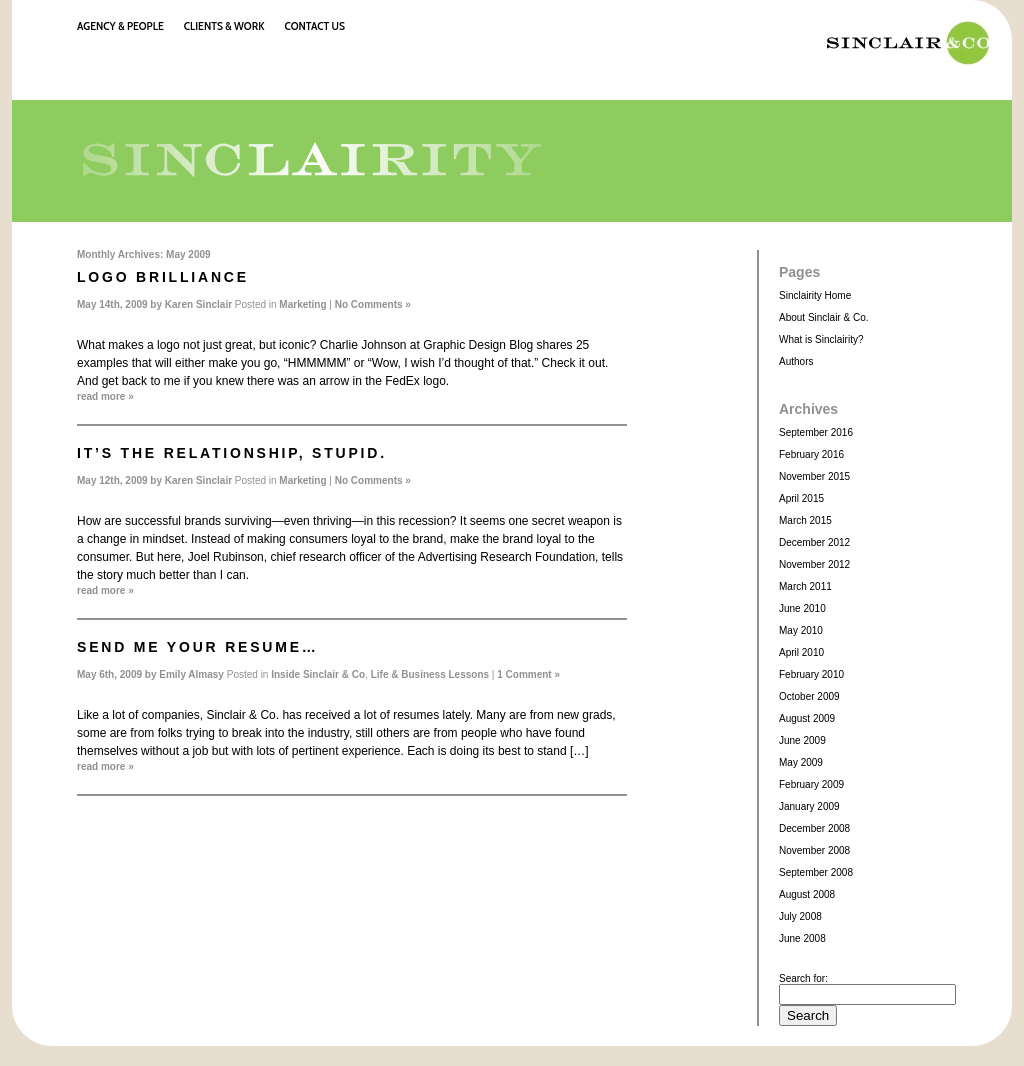 This screenshot has height=1066, width=1024. What do you see at coordinates (802, 608) in the screenshot?
I see `June 2010` at bounding box center [802, 608].